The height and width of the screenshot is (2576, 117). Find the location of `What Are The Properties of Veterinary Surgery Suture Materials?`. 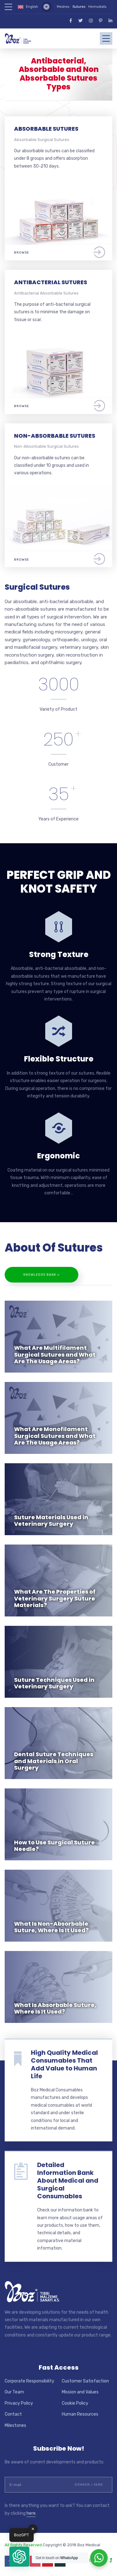

What Are The Properties of Veterinary Surgery Suture Materials? is located at coordinates (54, 1598).